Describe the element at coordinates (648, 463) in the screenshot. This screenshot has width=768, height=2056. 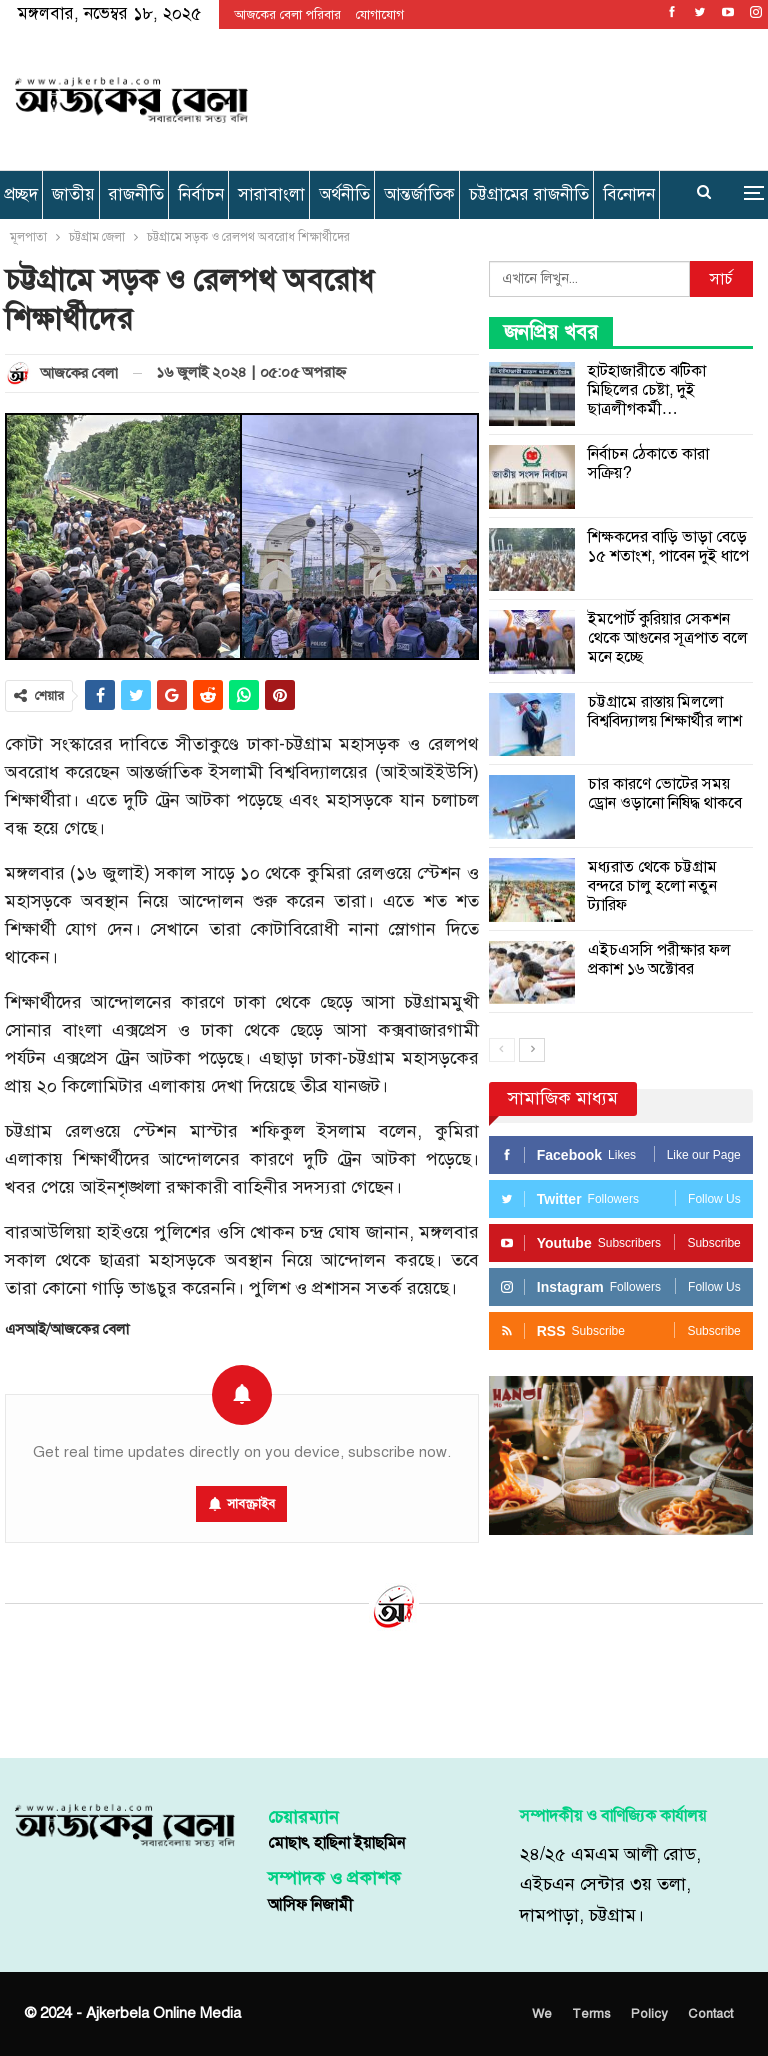
I see `নির্বাচন ঠেকাতে কারা সক্রিয়?` at that location.